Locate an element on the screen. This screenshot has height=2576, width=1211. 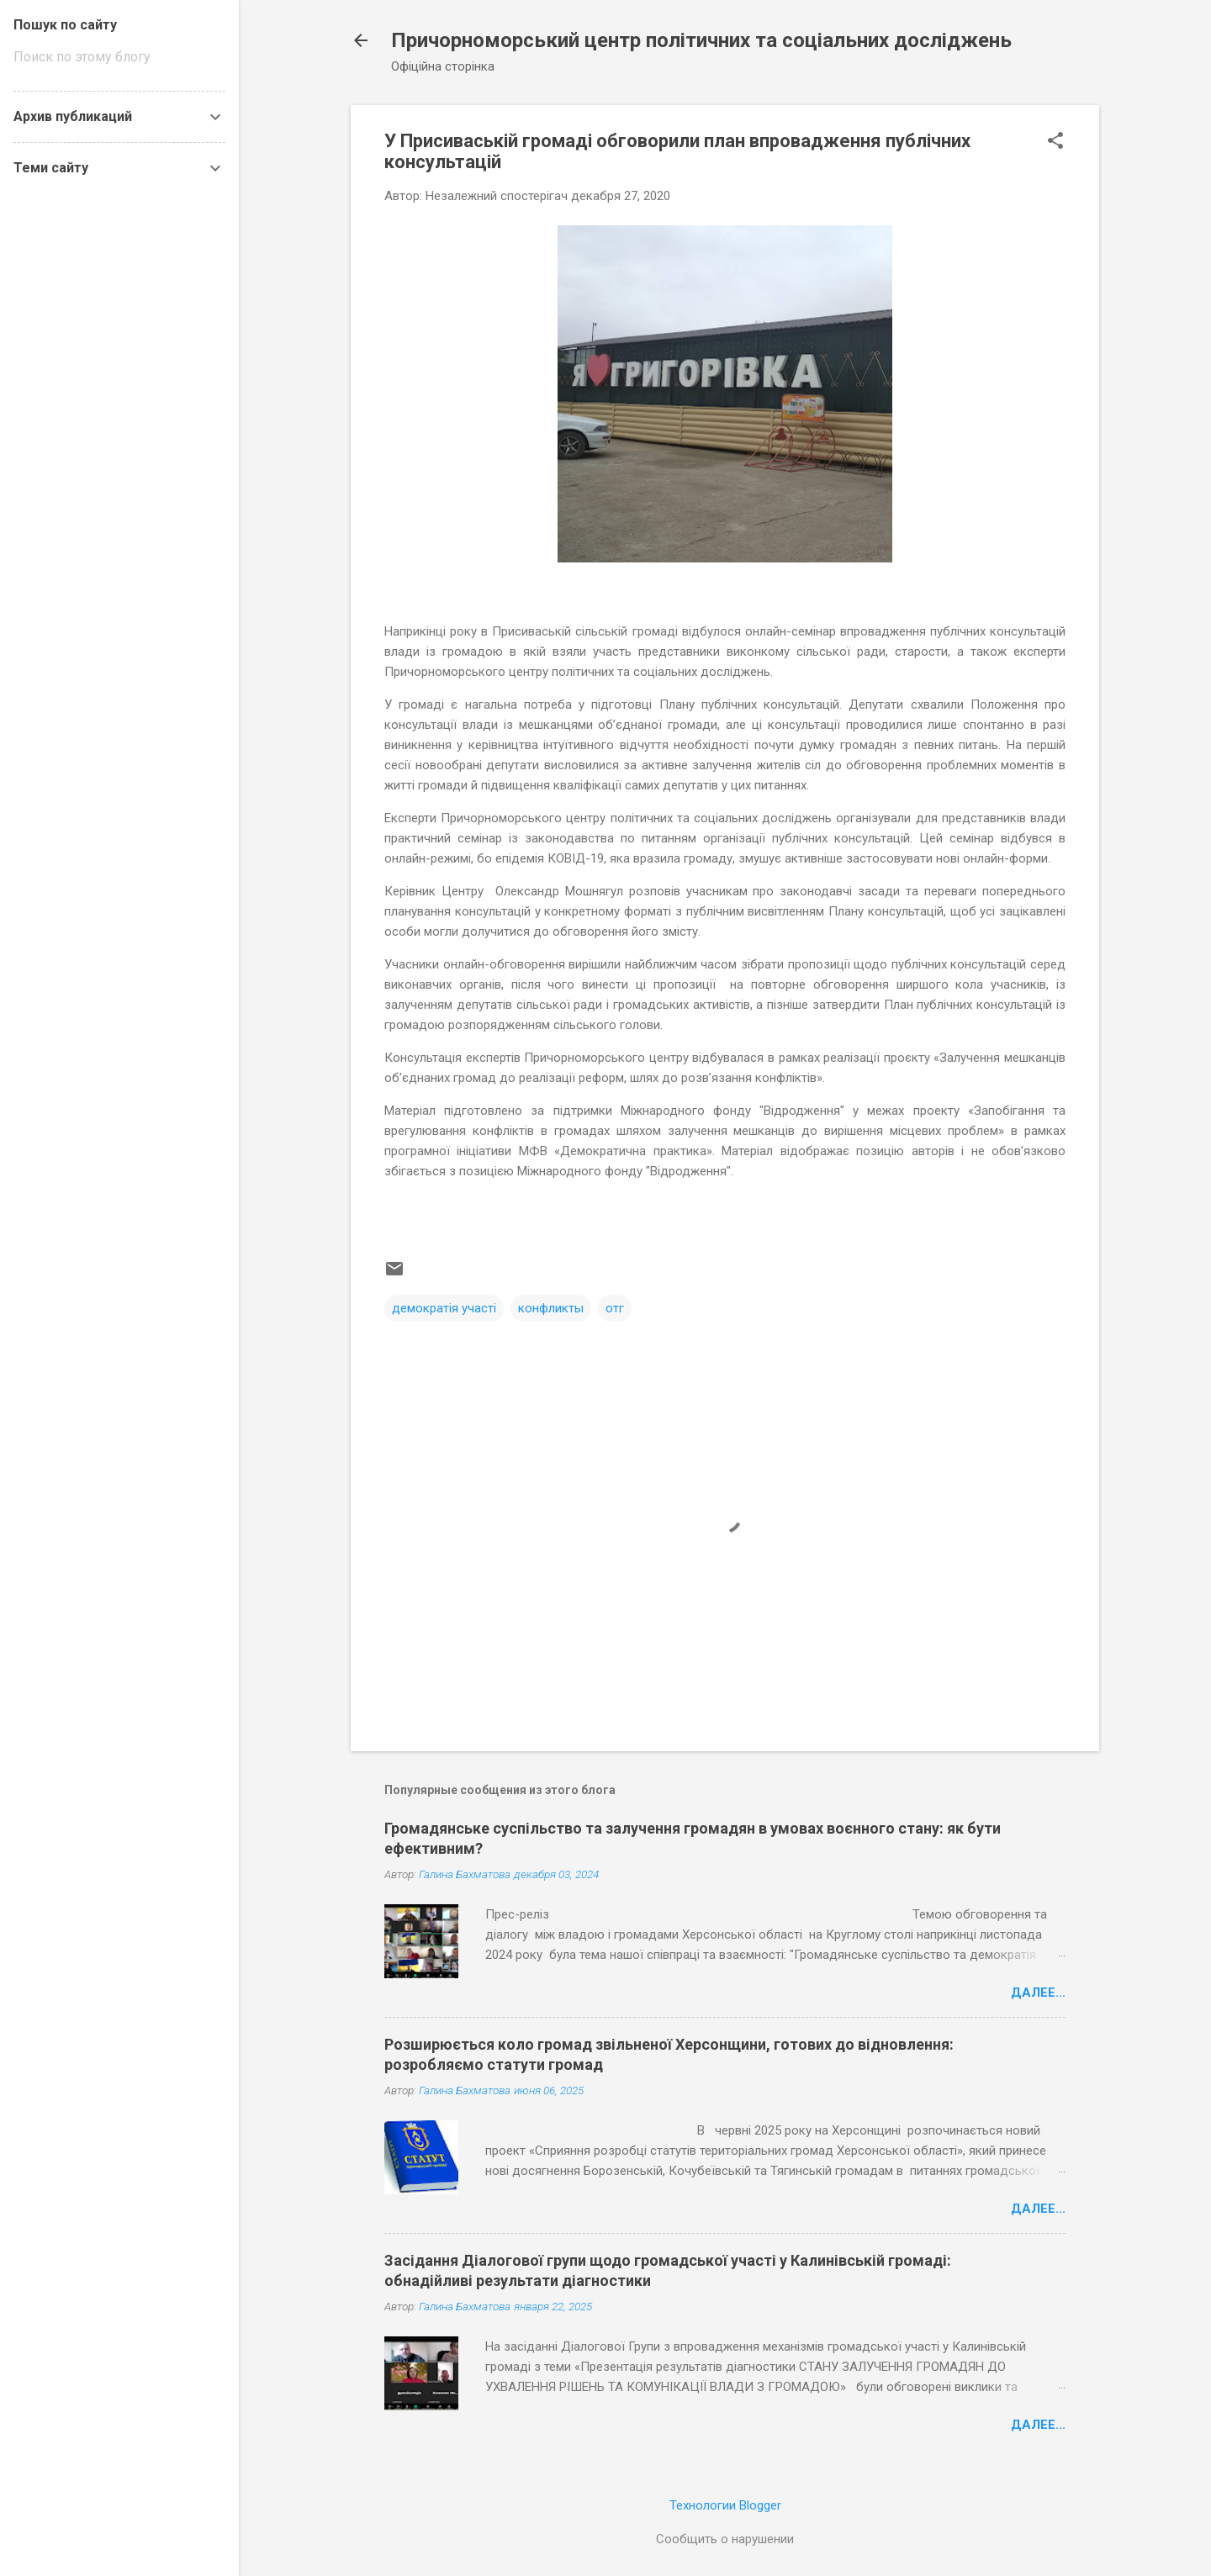
Технологии Blogger is located at coordinates (725, 2505).